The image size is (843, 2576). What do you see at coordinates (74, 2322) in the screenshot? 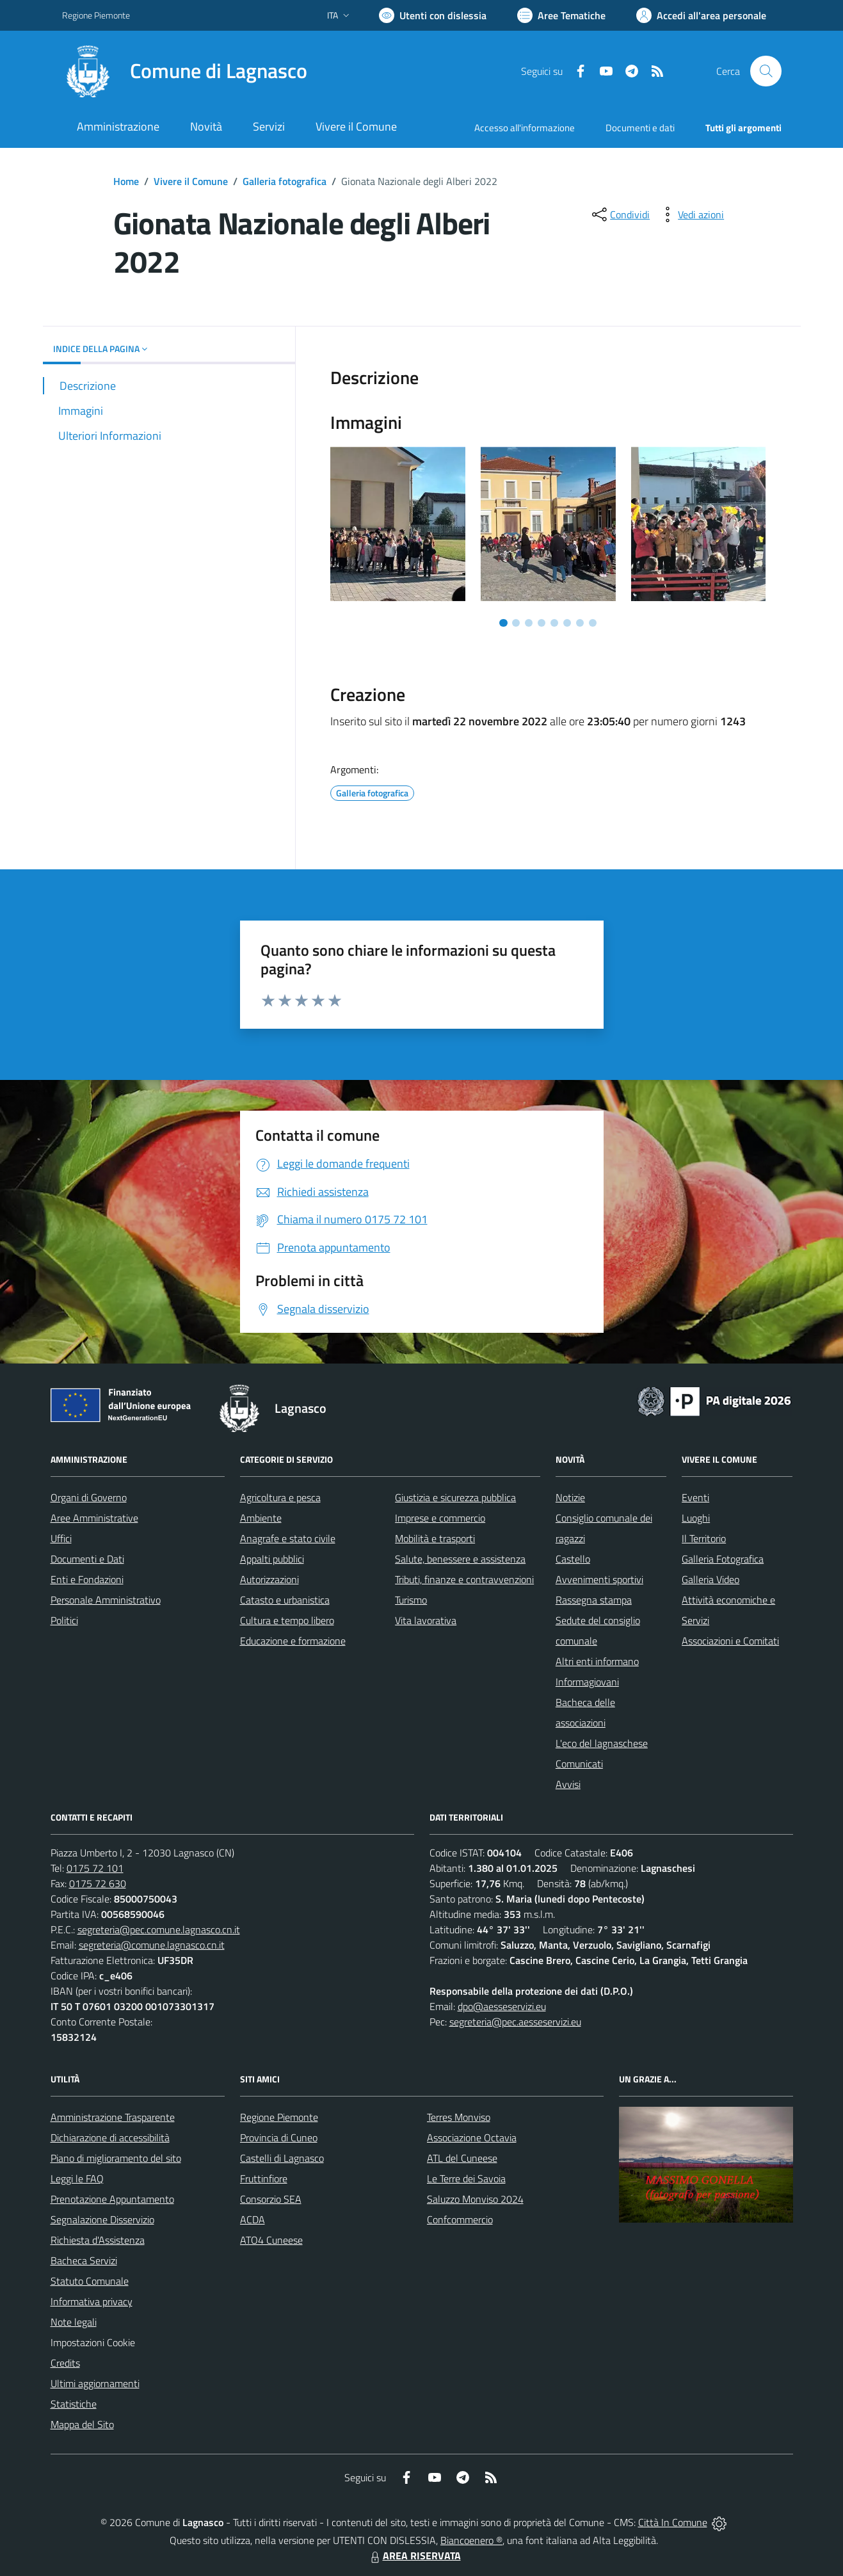
I see `Note legali` at bounding box center [74, 2322].